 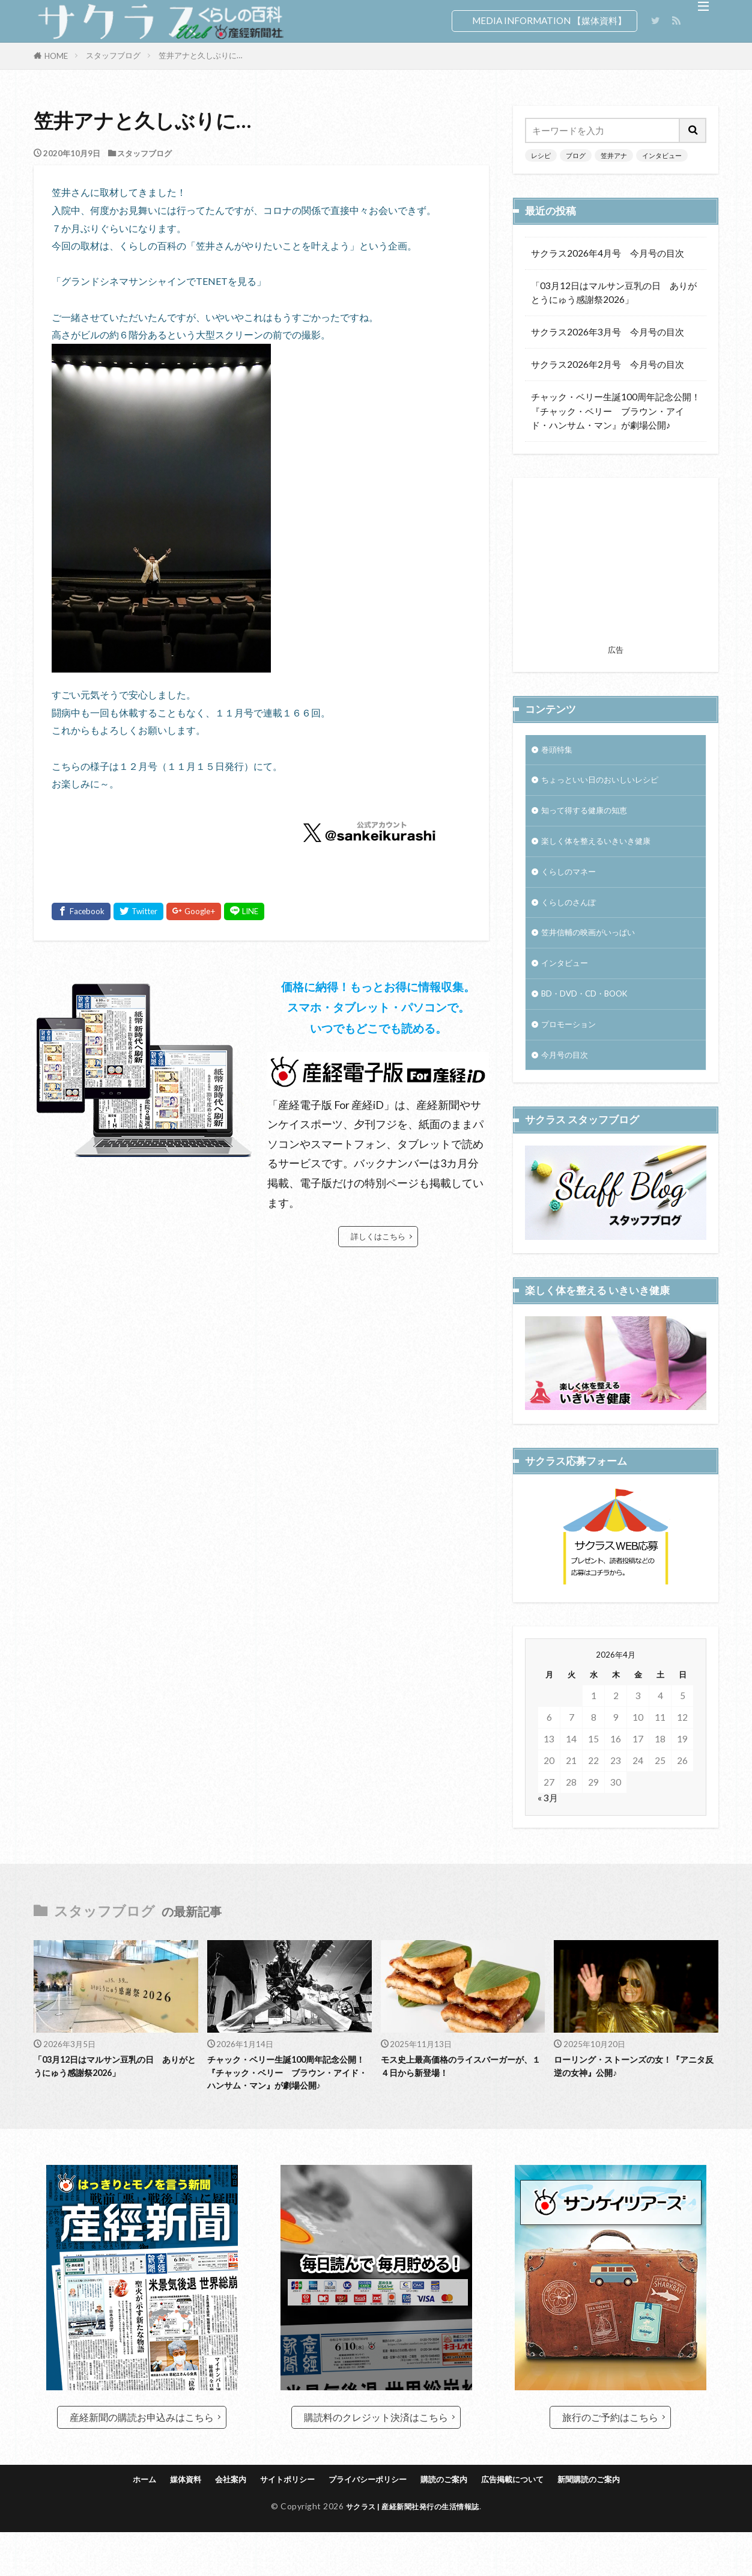 What do you see at coordinates (56, 56) in the screenshot?
I see `HOME` at bounding box center [56, 56].